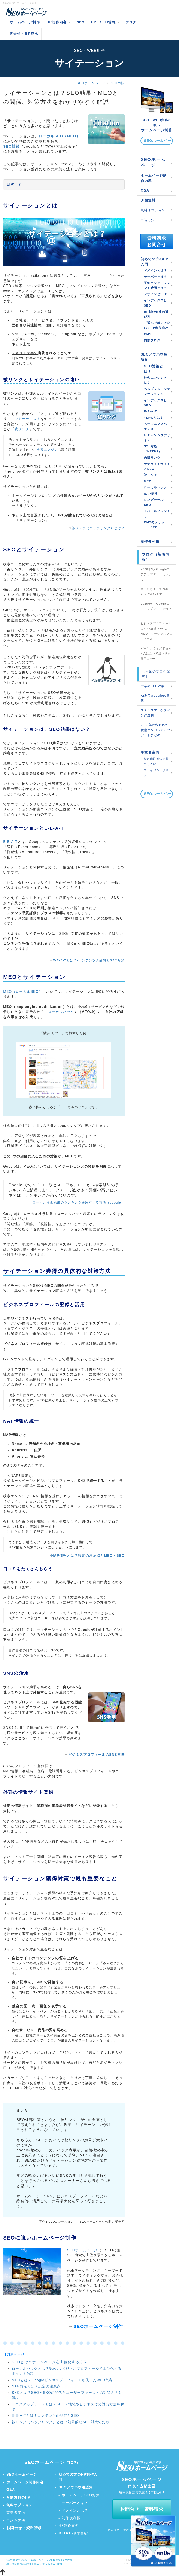 This screenshot has width=179, height=2576. What do you see at coordinates (59, 136) in the screenshot?
I see `ローカルSEO（MEO）` at bounding box center [59, 136].